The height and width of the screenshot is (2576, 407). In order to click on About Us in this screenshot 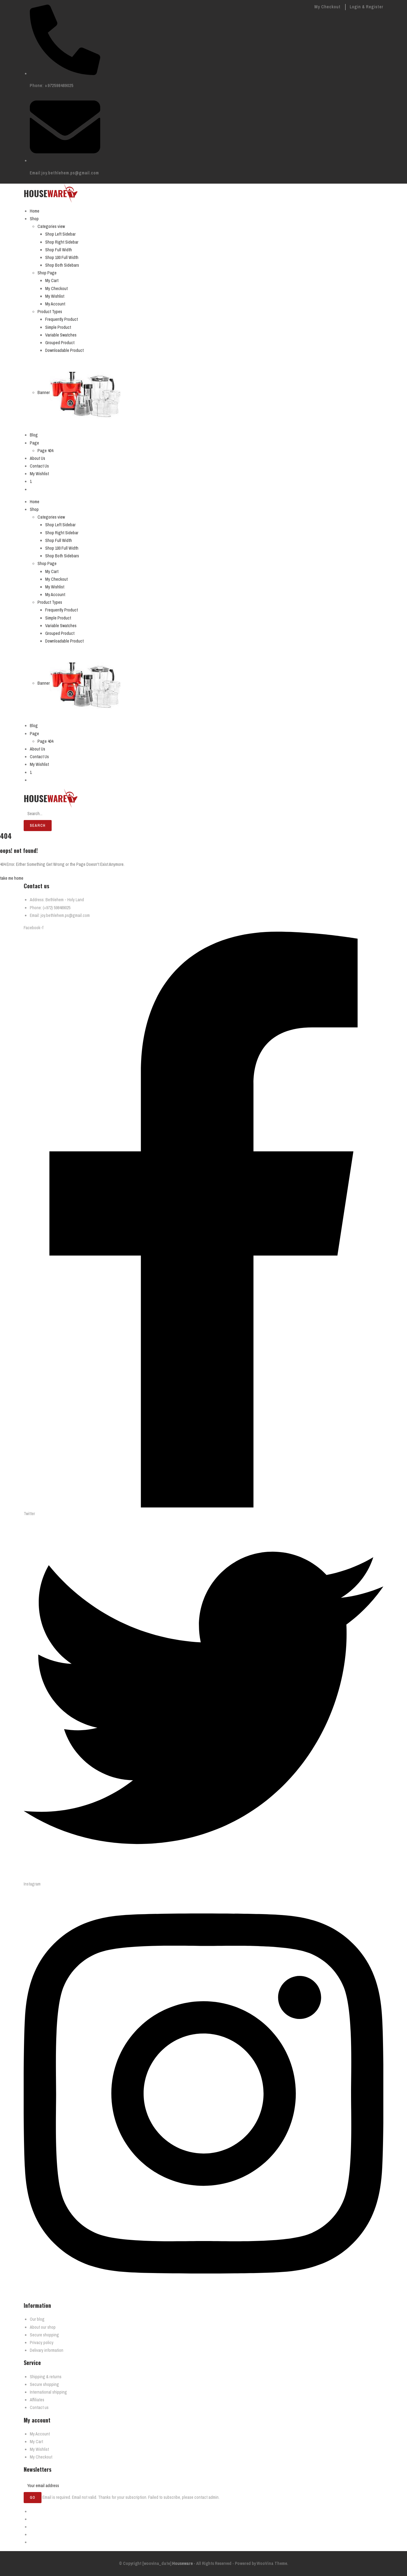, I will do `click(37, 458)`.